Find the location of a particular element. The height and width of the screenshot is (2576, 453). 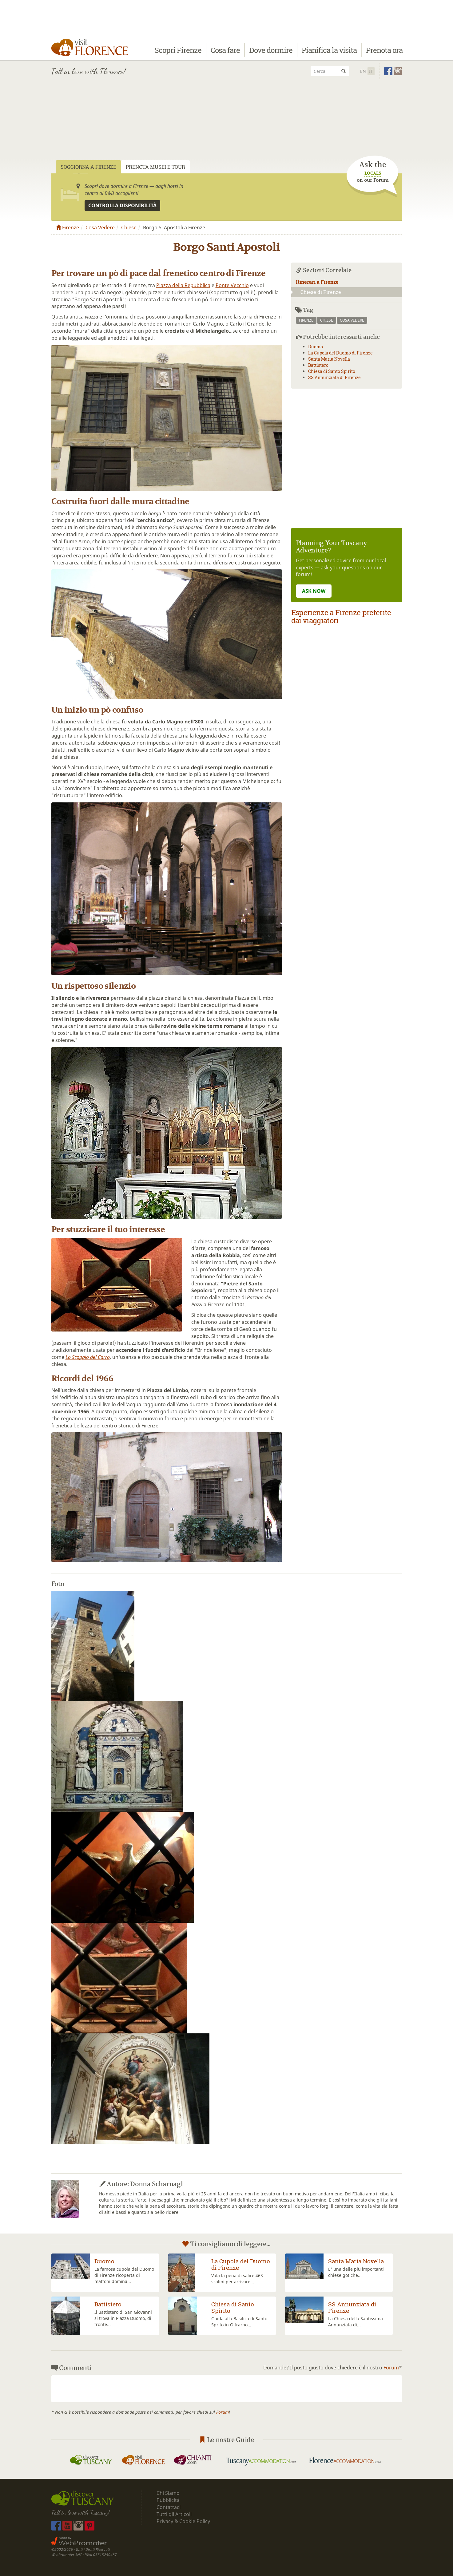

Controlla disponibilità [button] is located at coordinates (122, 205).